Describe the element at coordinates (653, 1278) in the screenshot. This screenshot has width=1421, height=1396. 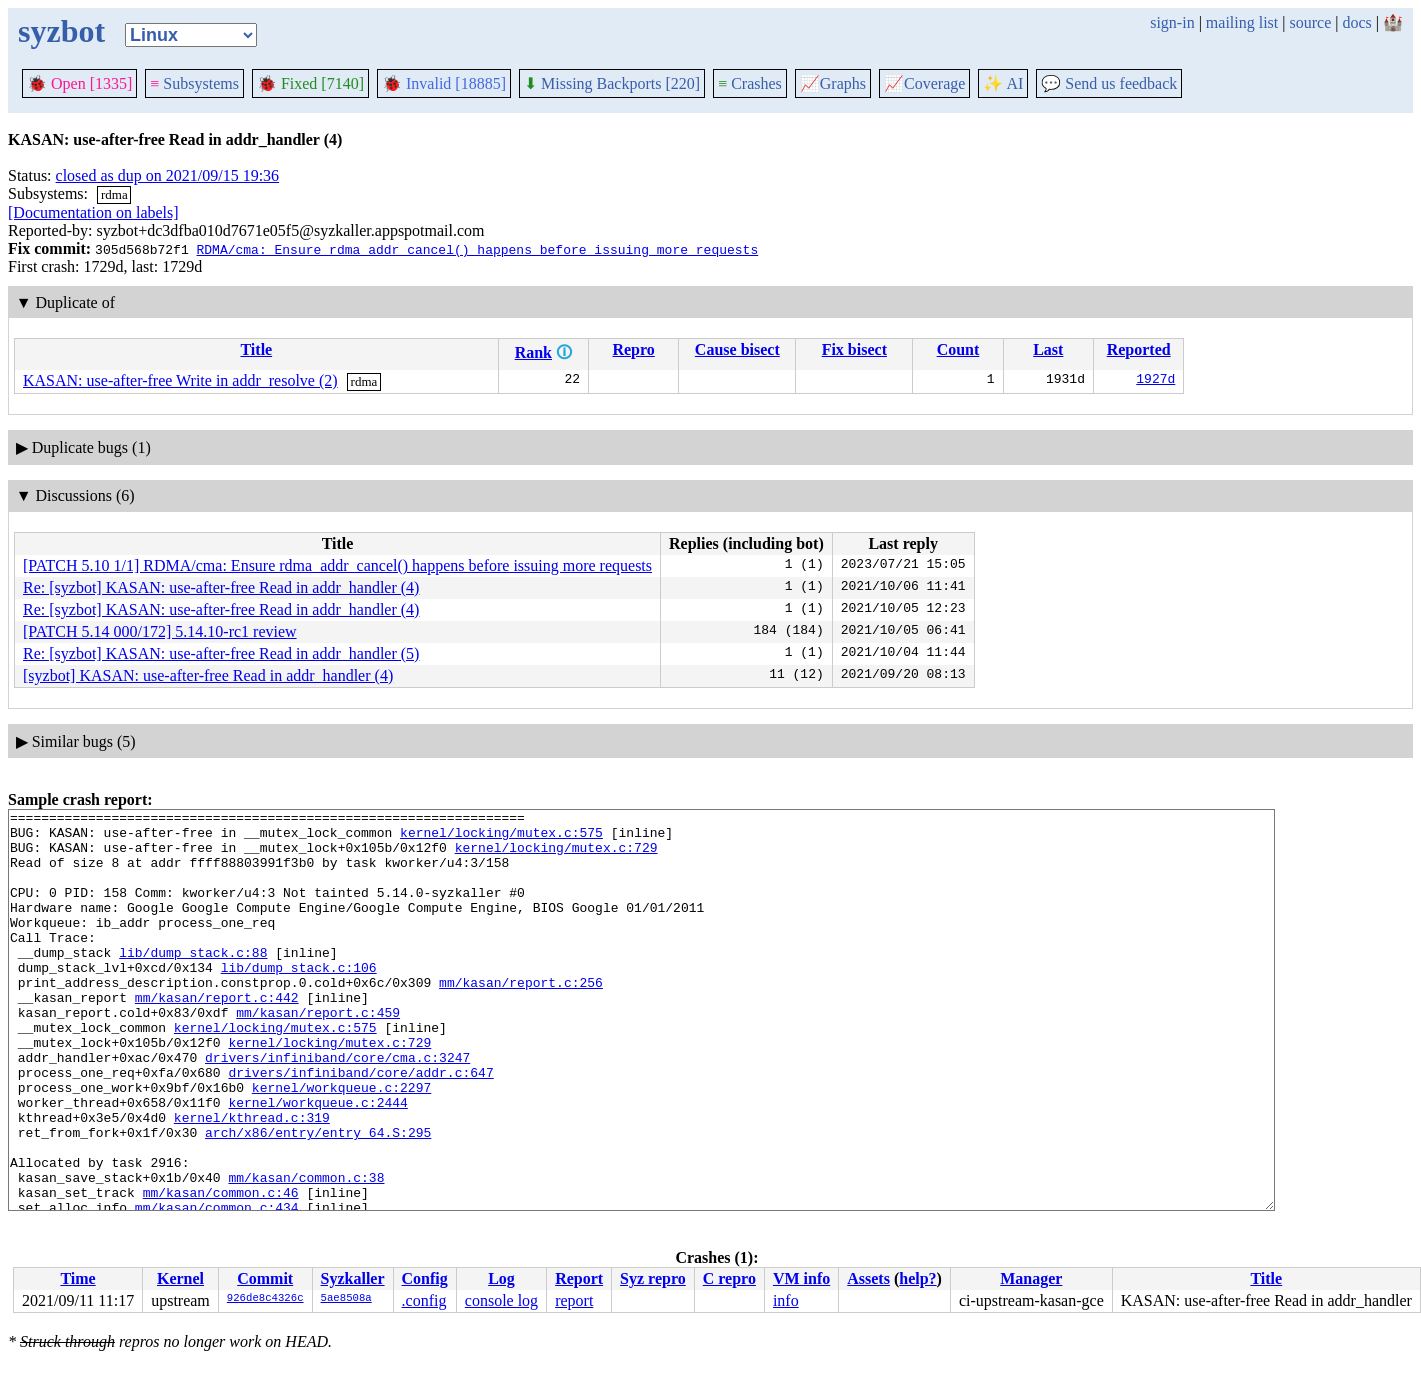
I see `Syz repro` at that location.